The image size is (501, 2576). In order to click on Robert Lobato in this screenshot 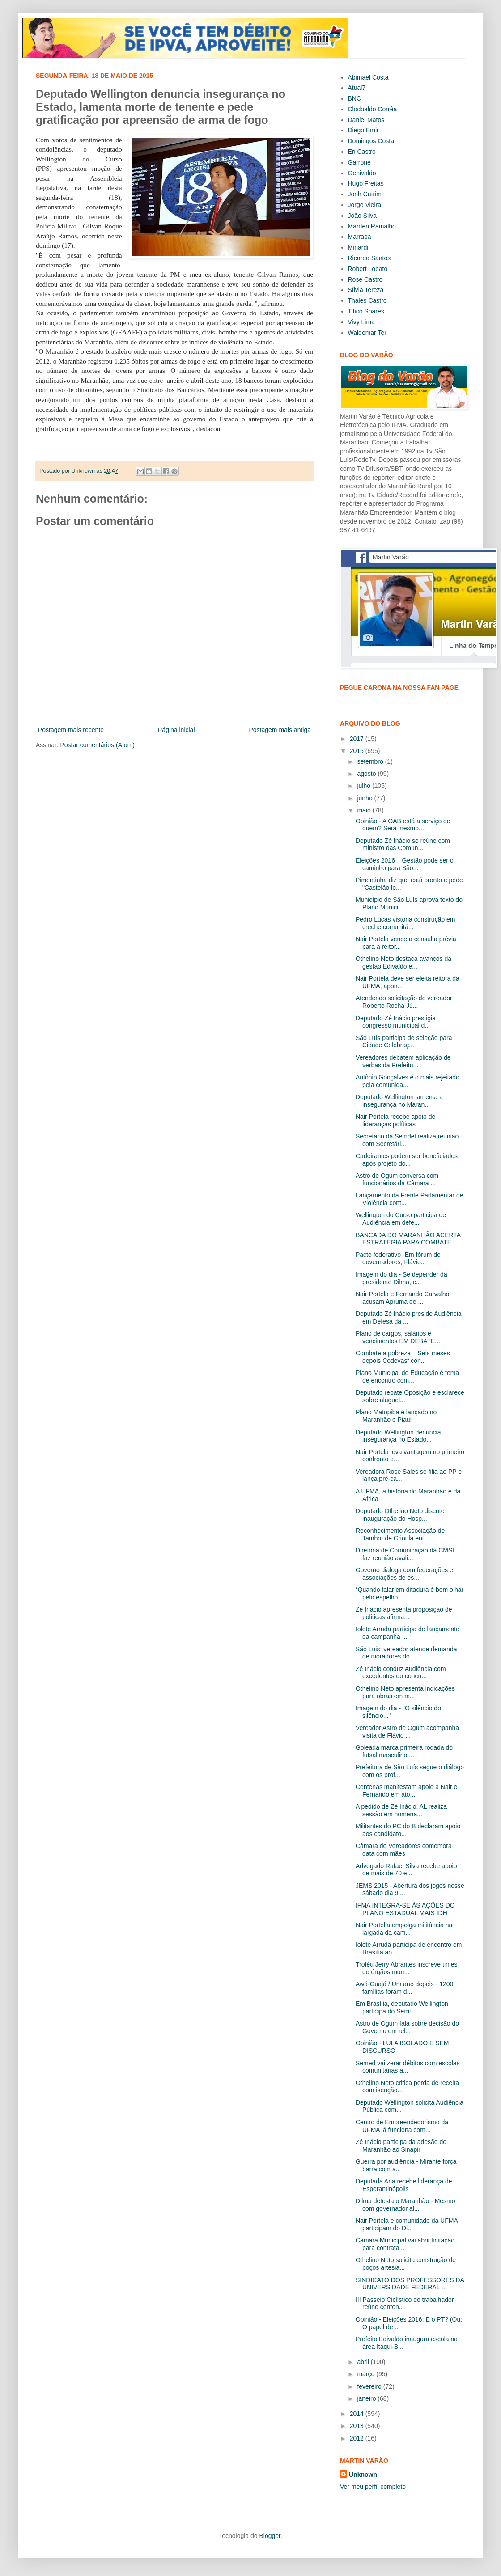, I will do `click(368, 268)`.